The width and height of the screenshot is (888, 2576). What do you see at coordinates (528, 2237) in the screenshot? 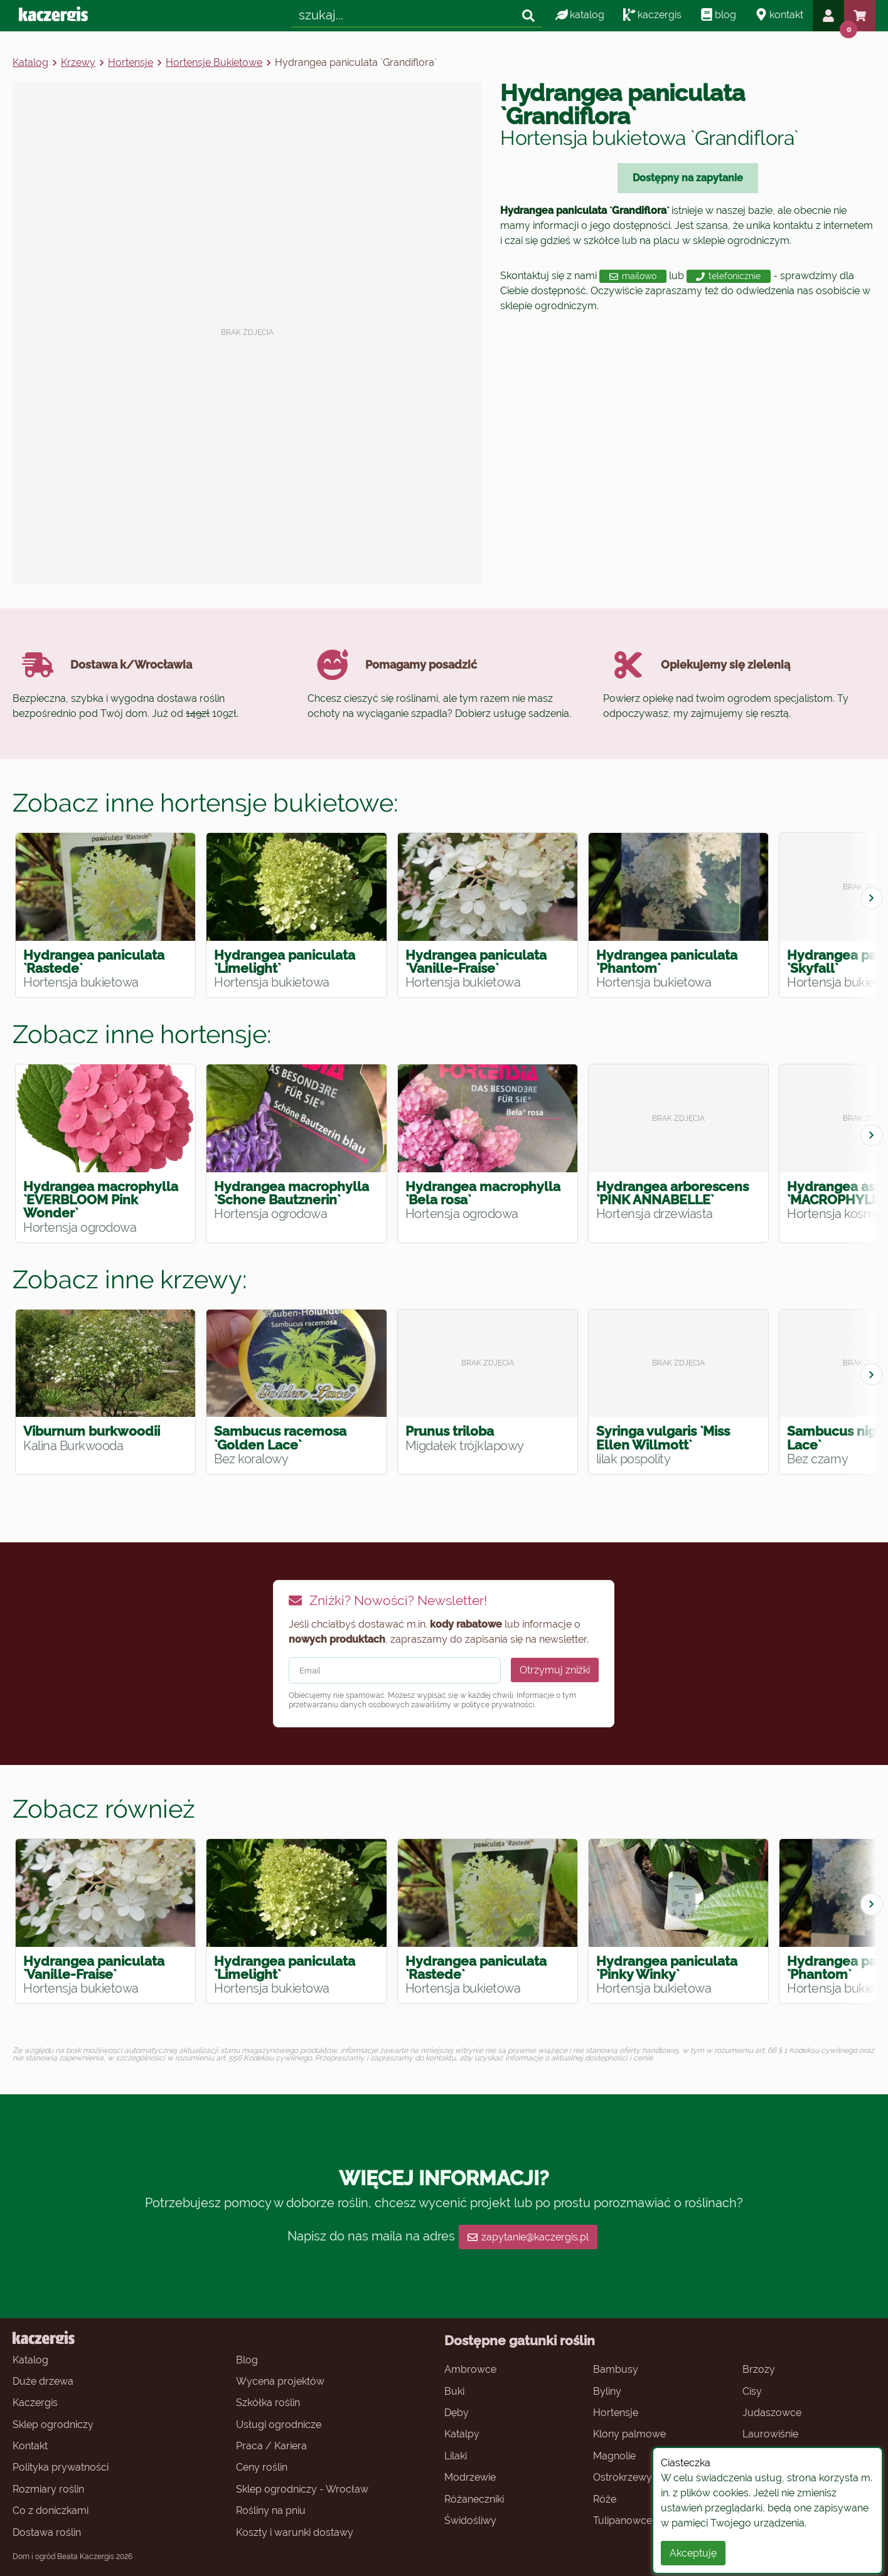
I see `zapytanie@kaczergis.pl` at bounding box center [528, 2237].